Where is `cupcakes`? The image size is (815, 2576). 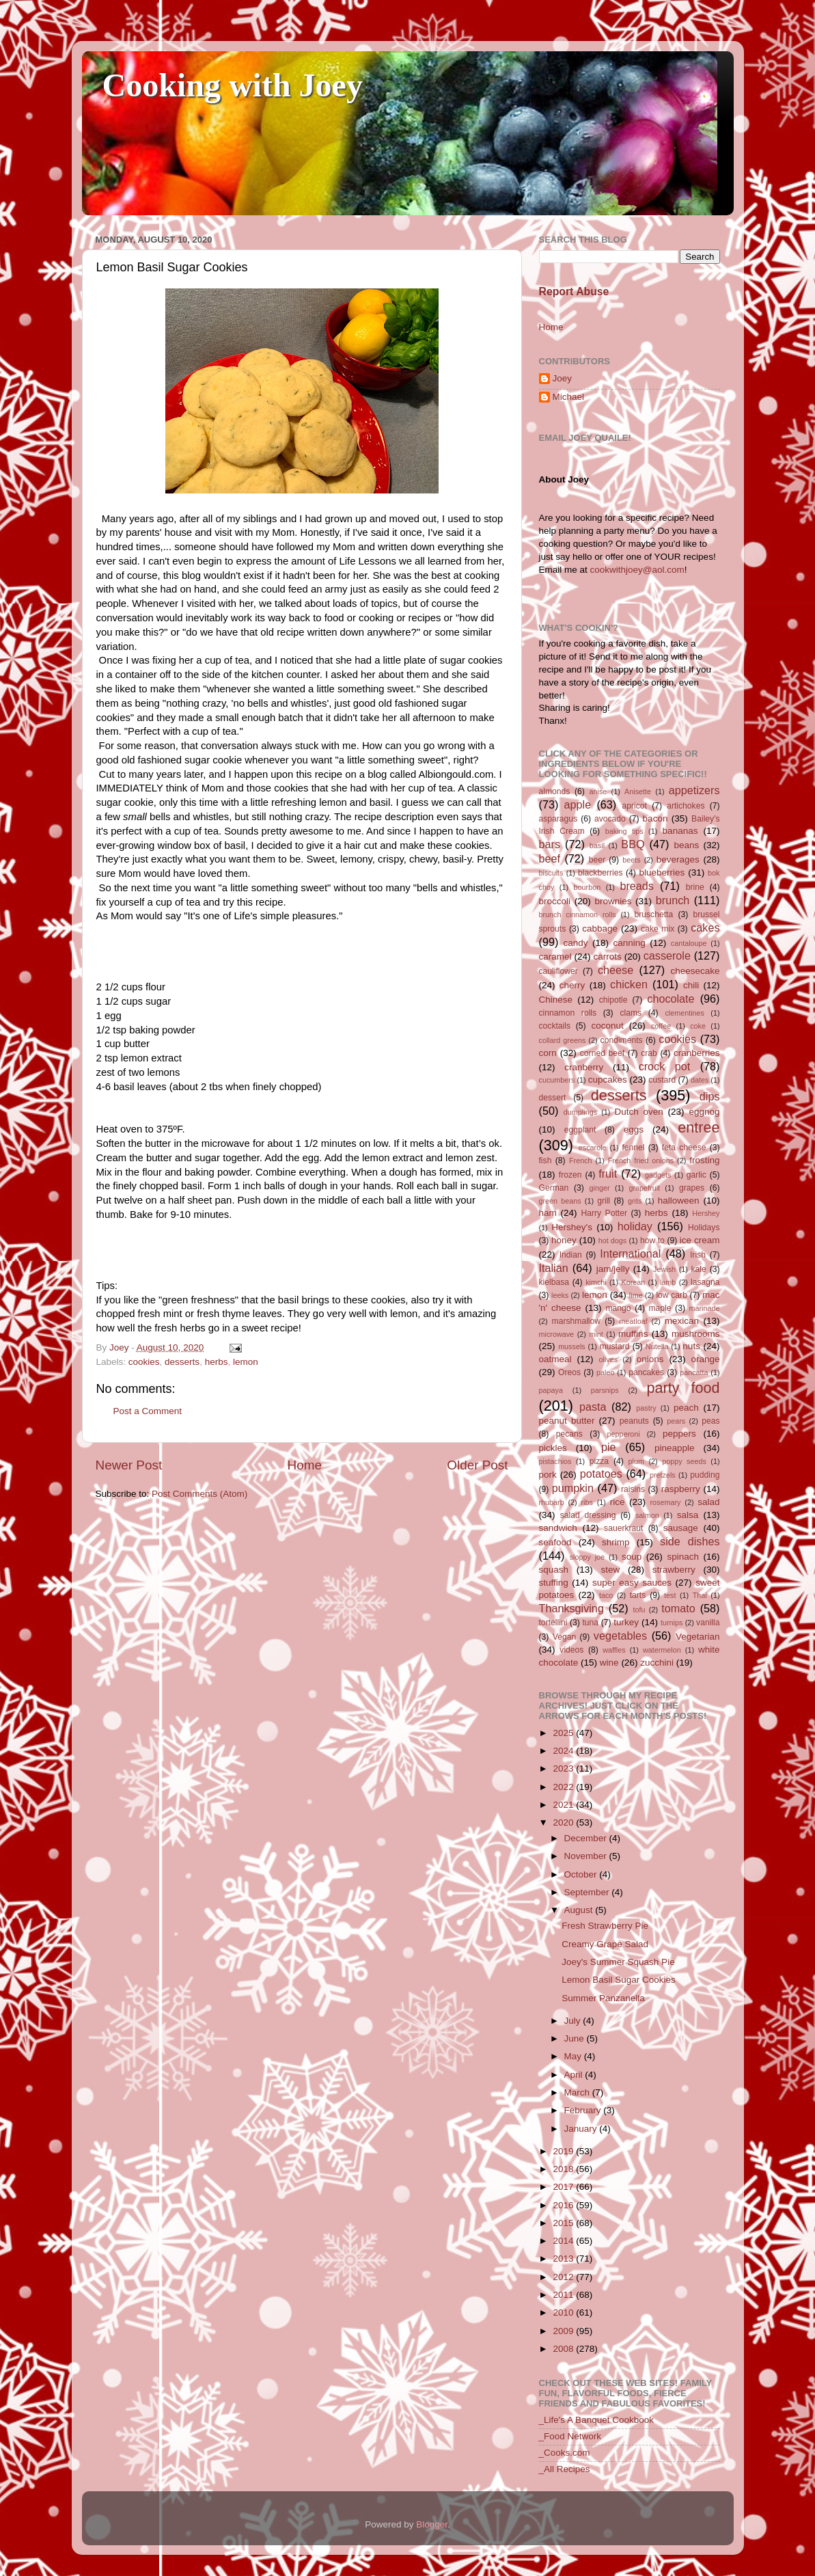 cupcakes is located at coordinates (607, 1079).